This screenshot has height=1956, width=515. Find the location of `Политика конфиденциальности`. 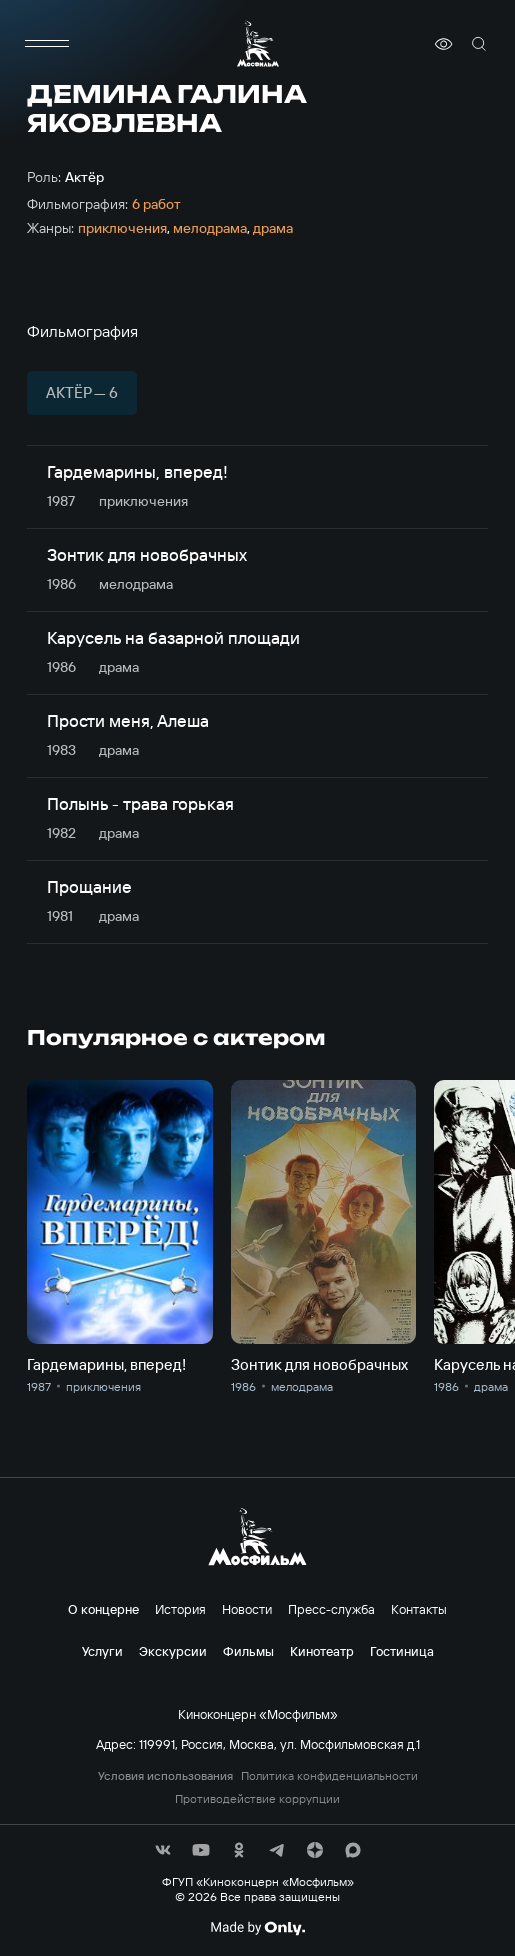

Политика конфиденциальности is located at coordinates (329, 1776).